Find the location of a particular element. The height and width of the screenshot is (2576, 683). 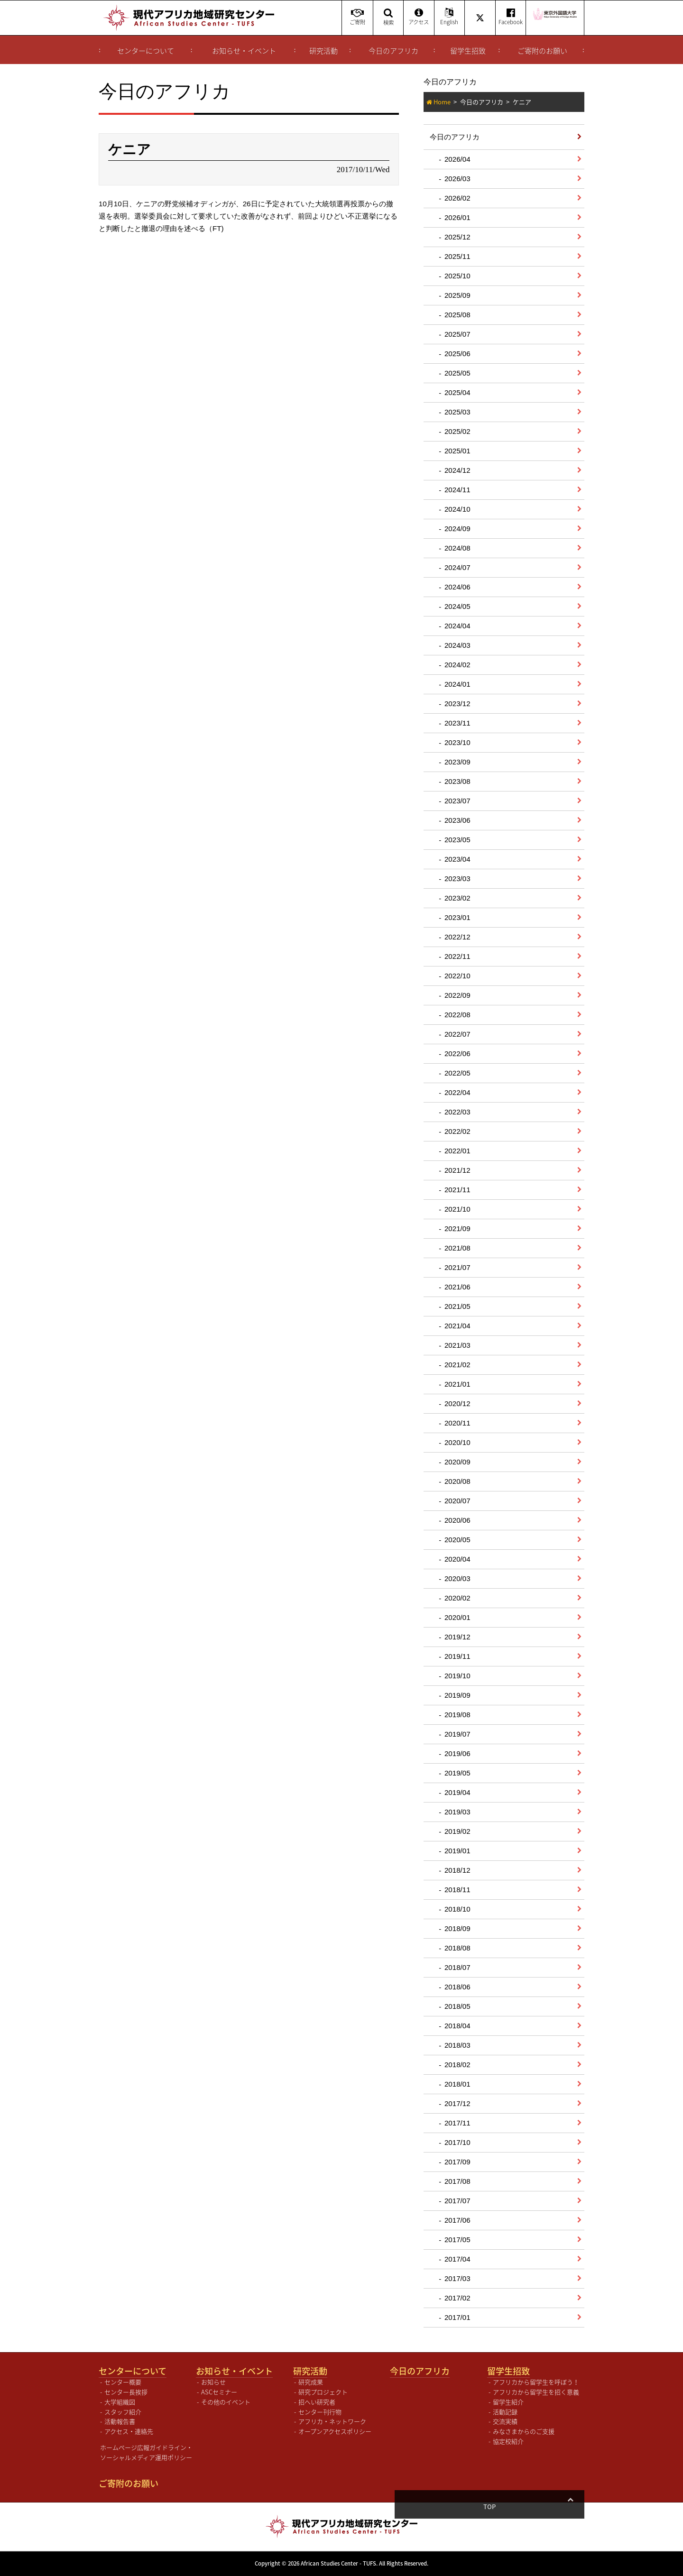

2022/04 is located at coordinates (457, 1092).